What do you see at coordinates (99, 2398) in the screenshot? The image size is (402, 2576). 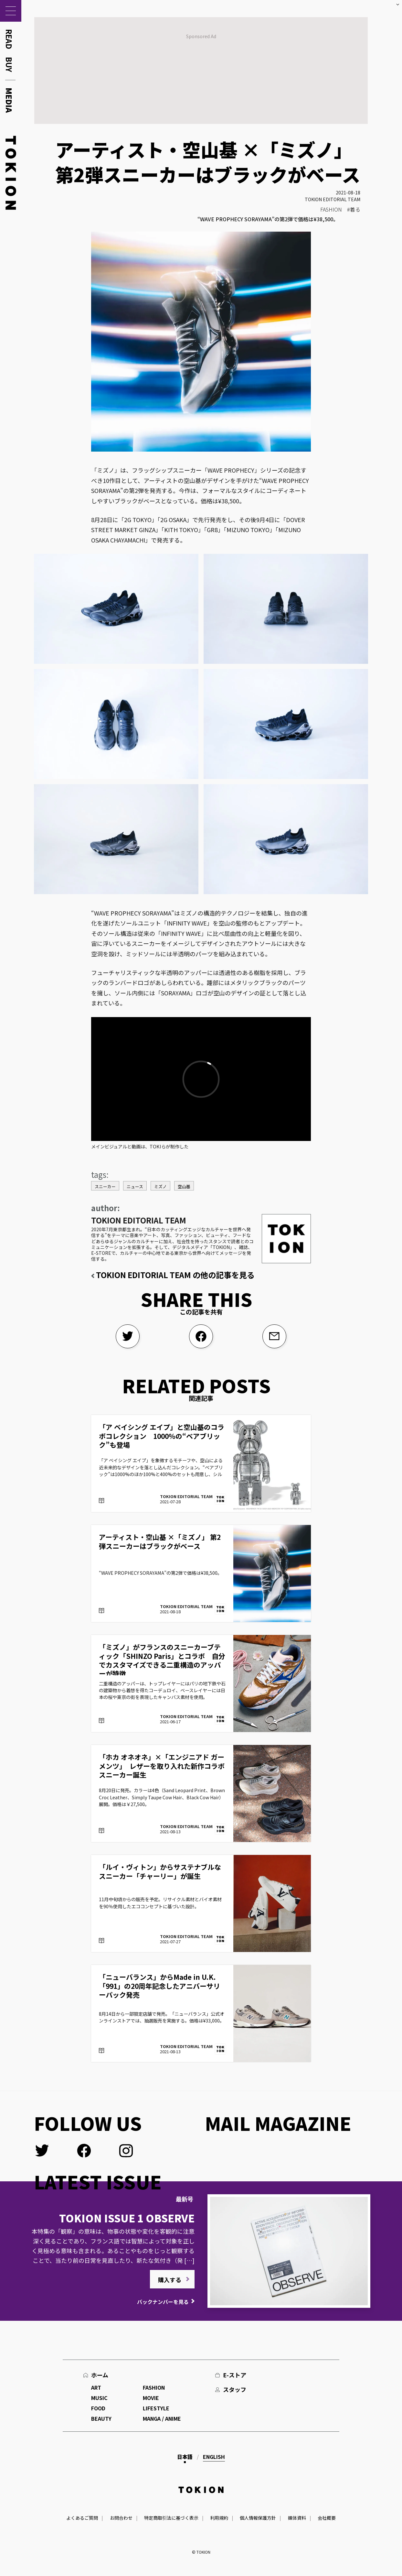 I see `MUSIC` at bounding box center [99, 2398].